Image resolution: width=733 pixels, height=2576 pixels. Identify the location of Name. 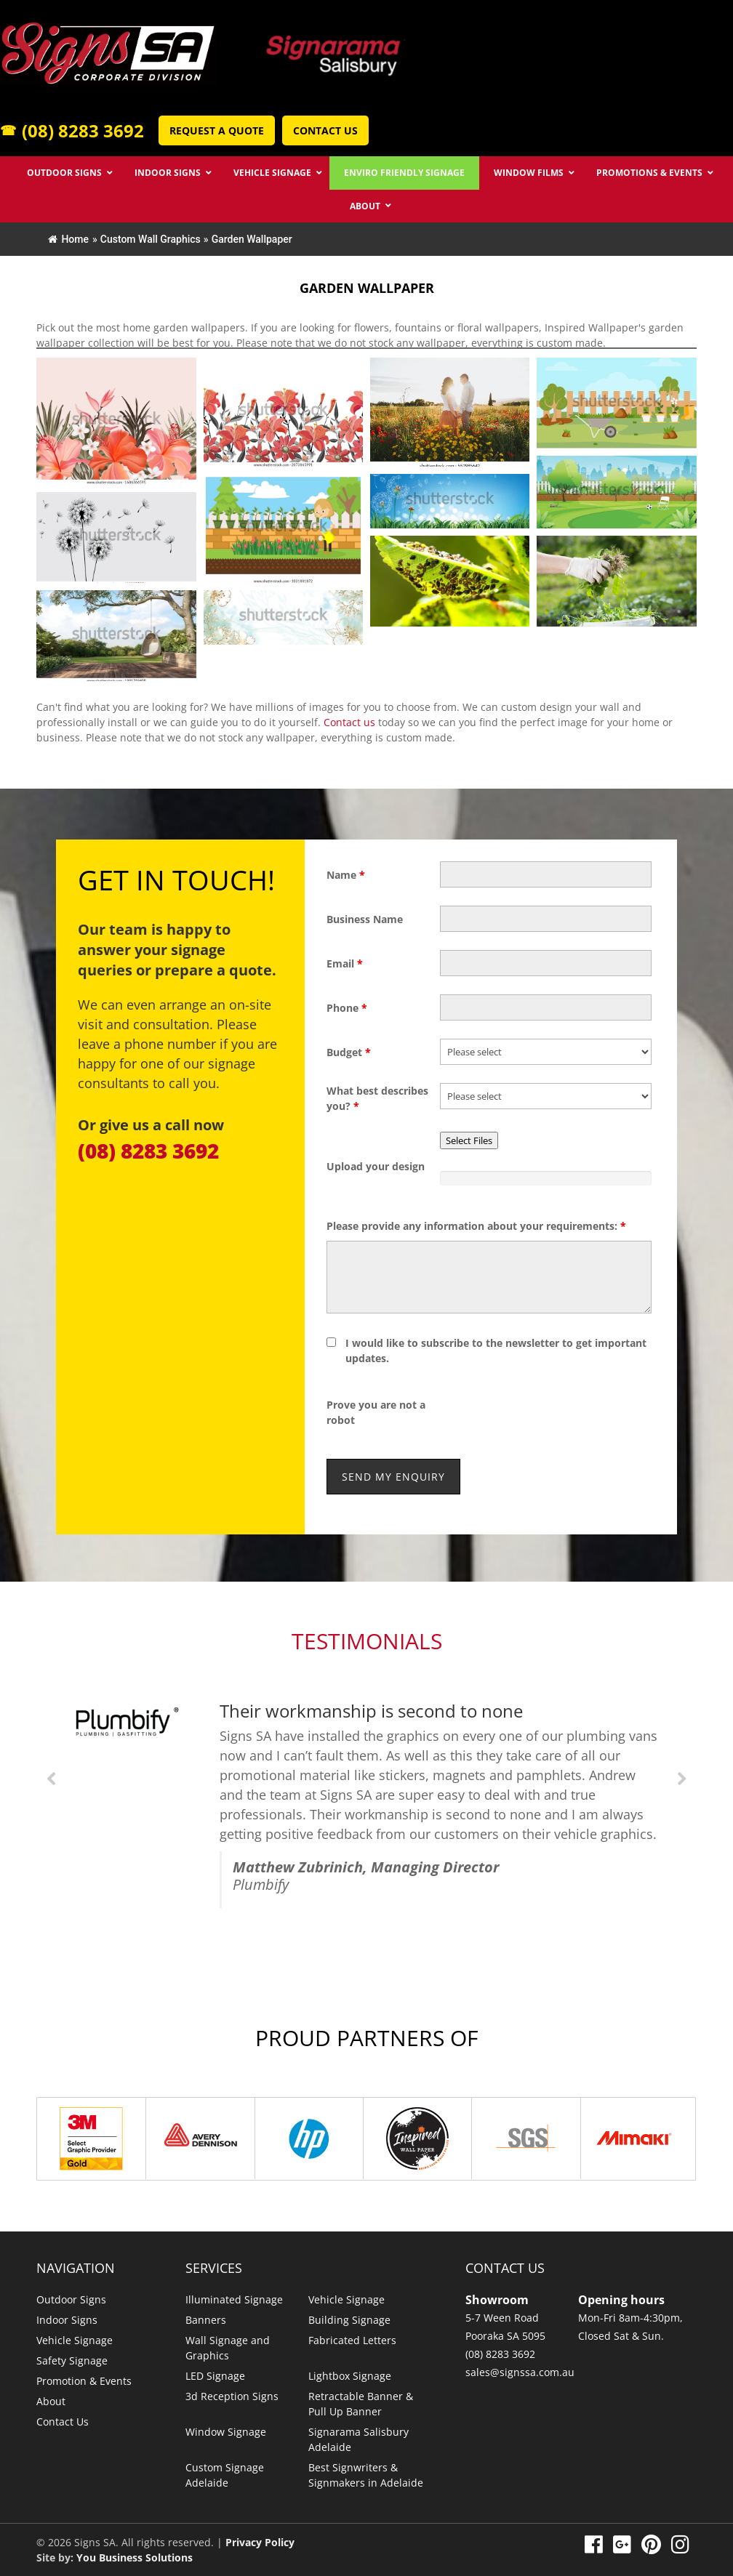
(346, 875).